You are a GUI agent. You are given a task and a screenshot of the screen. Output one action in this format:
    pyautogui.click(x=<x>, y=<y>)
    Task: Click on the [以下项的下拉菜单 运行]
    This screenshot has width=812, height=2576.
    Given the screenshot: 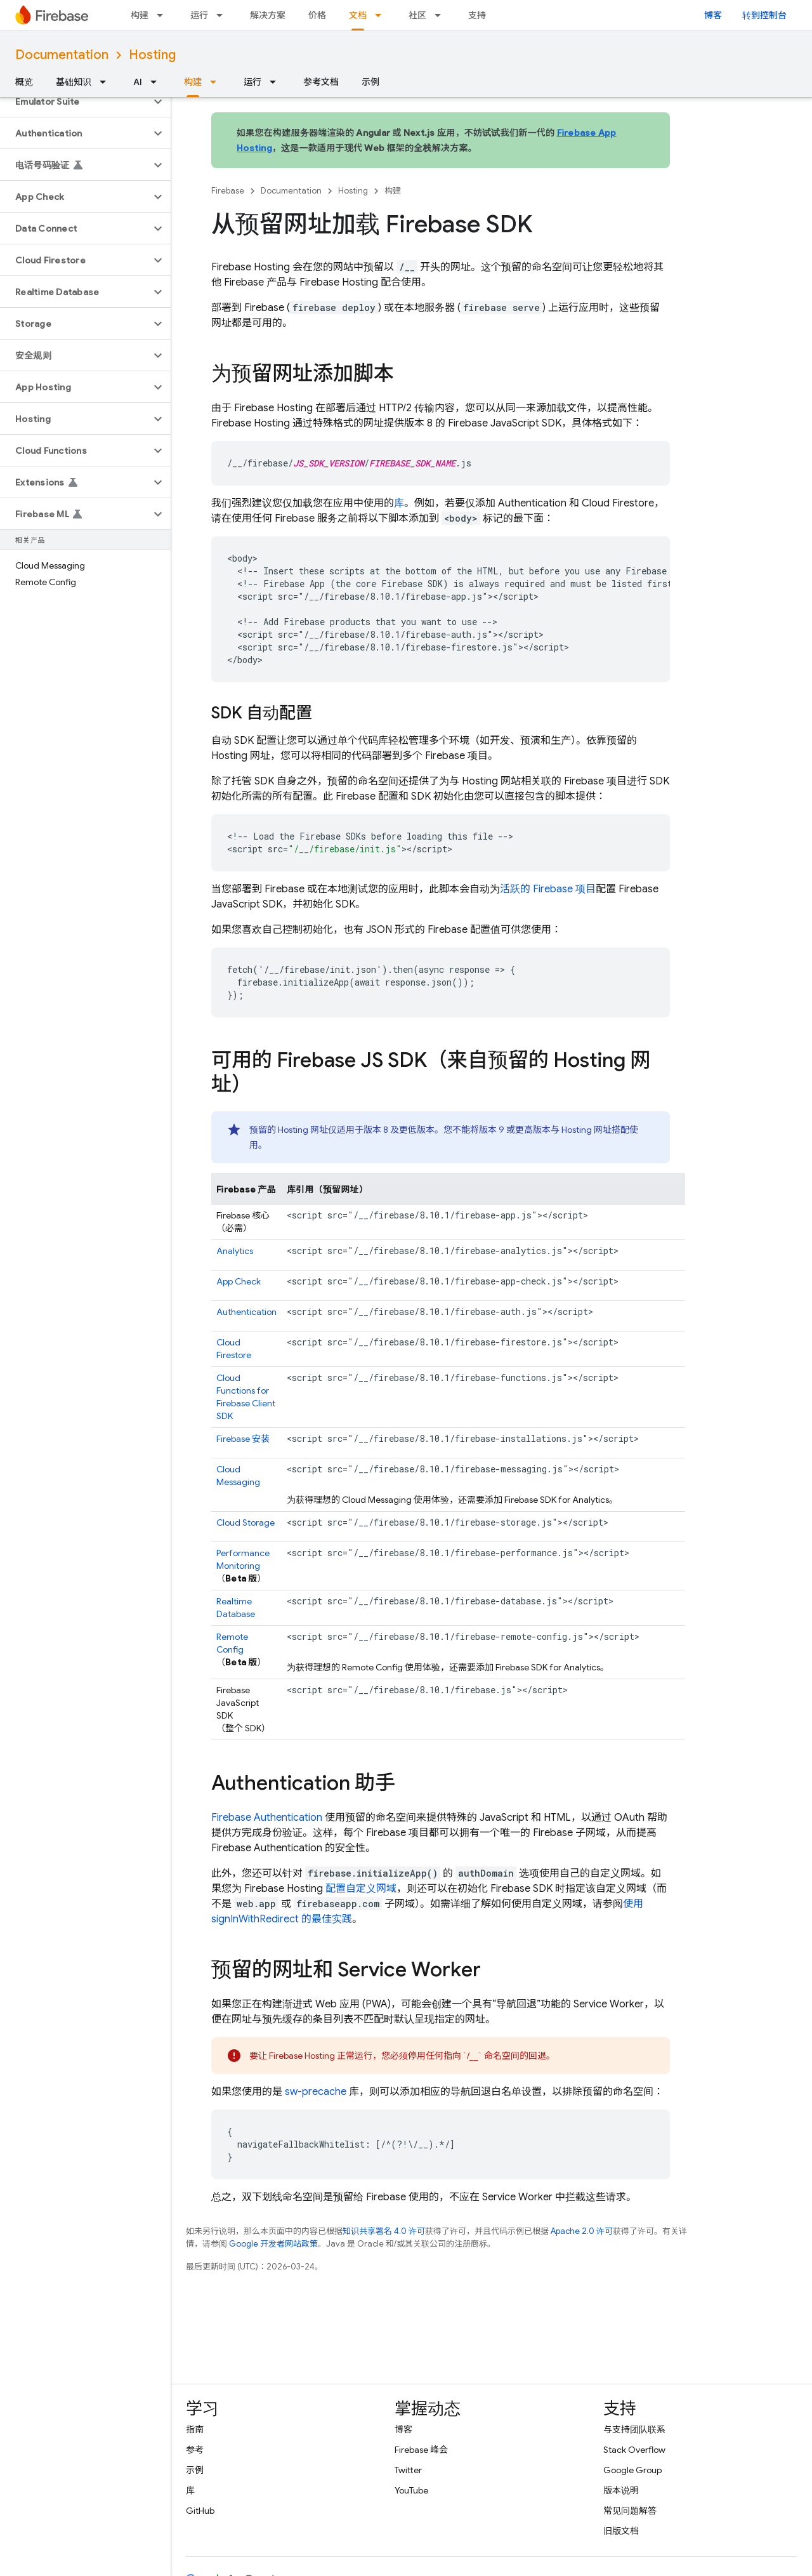 What is the action you would take?
    pyautogui.click(x=223, y=15)
    